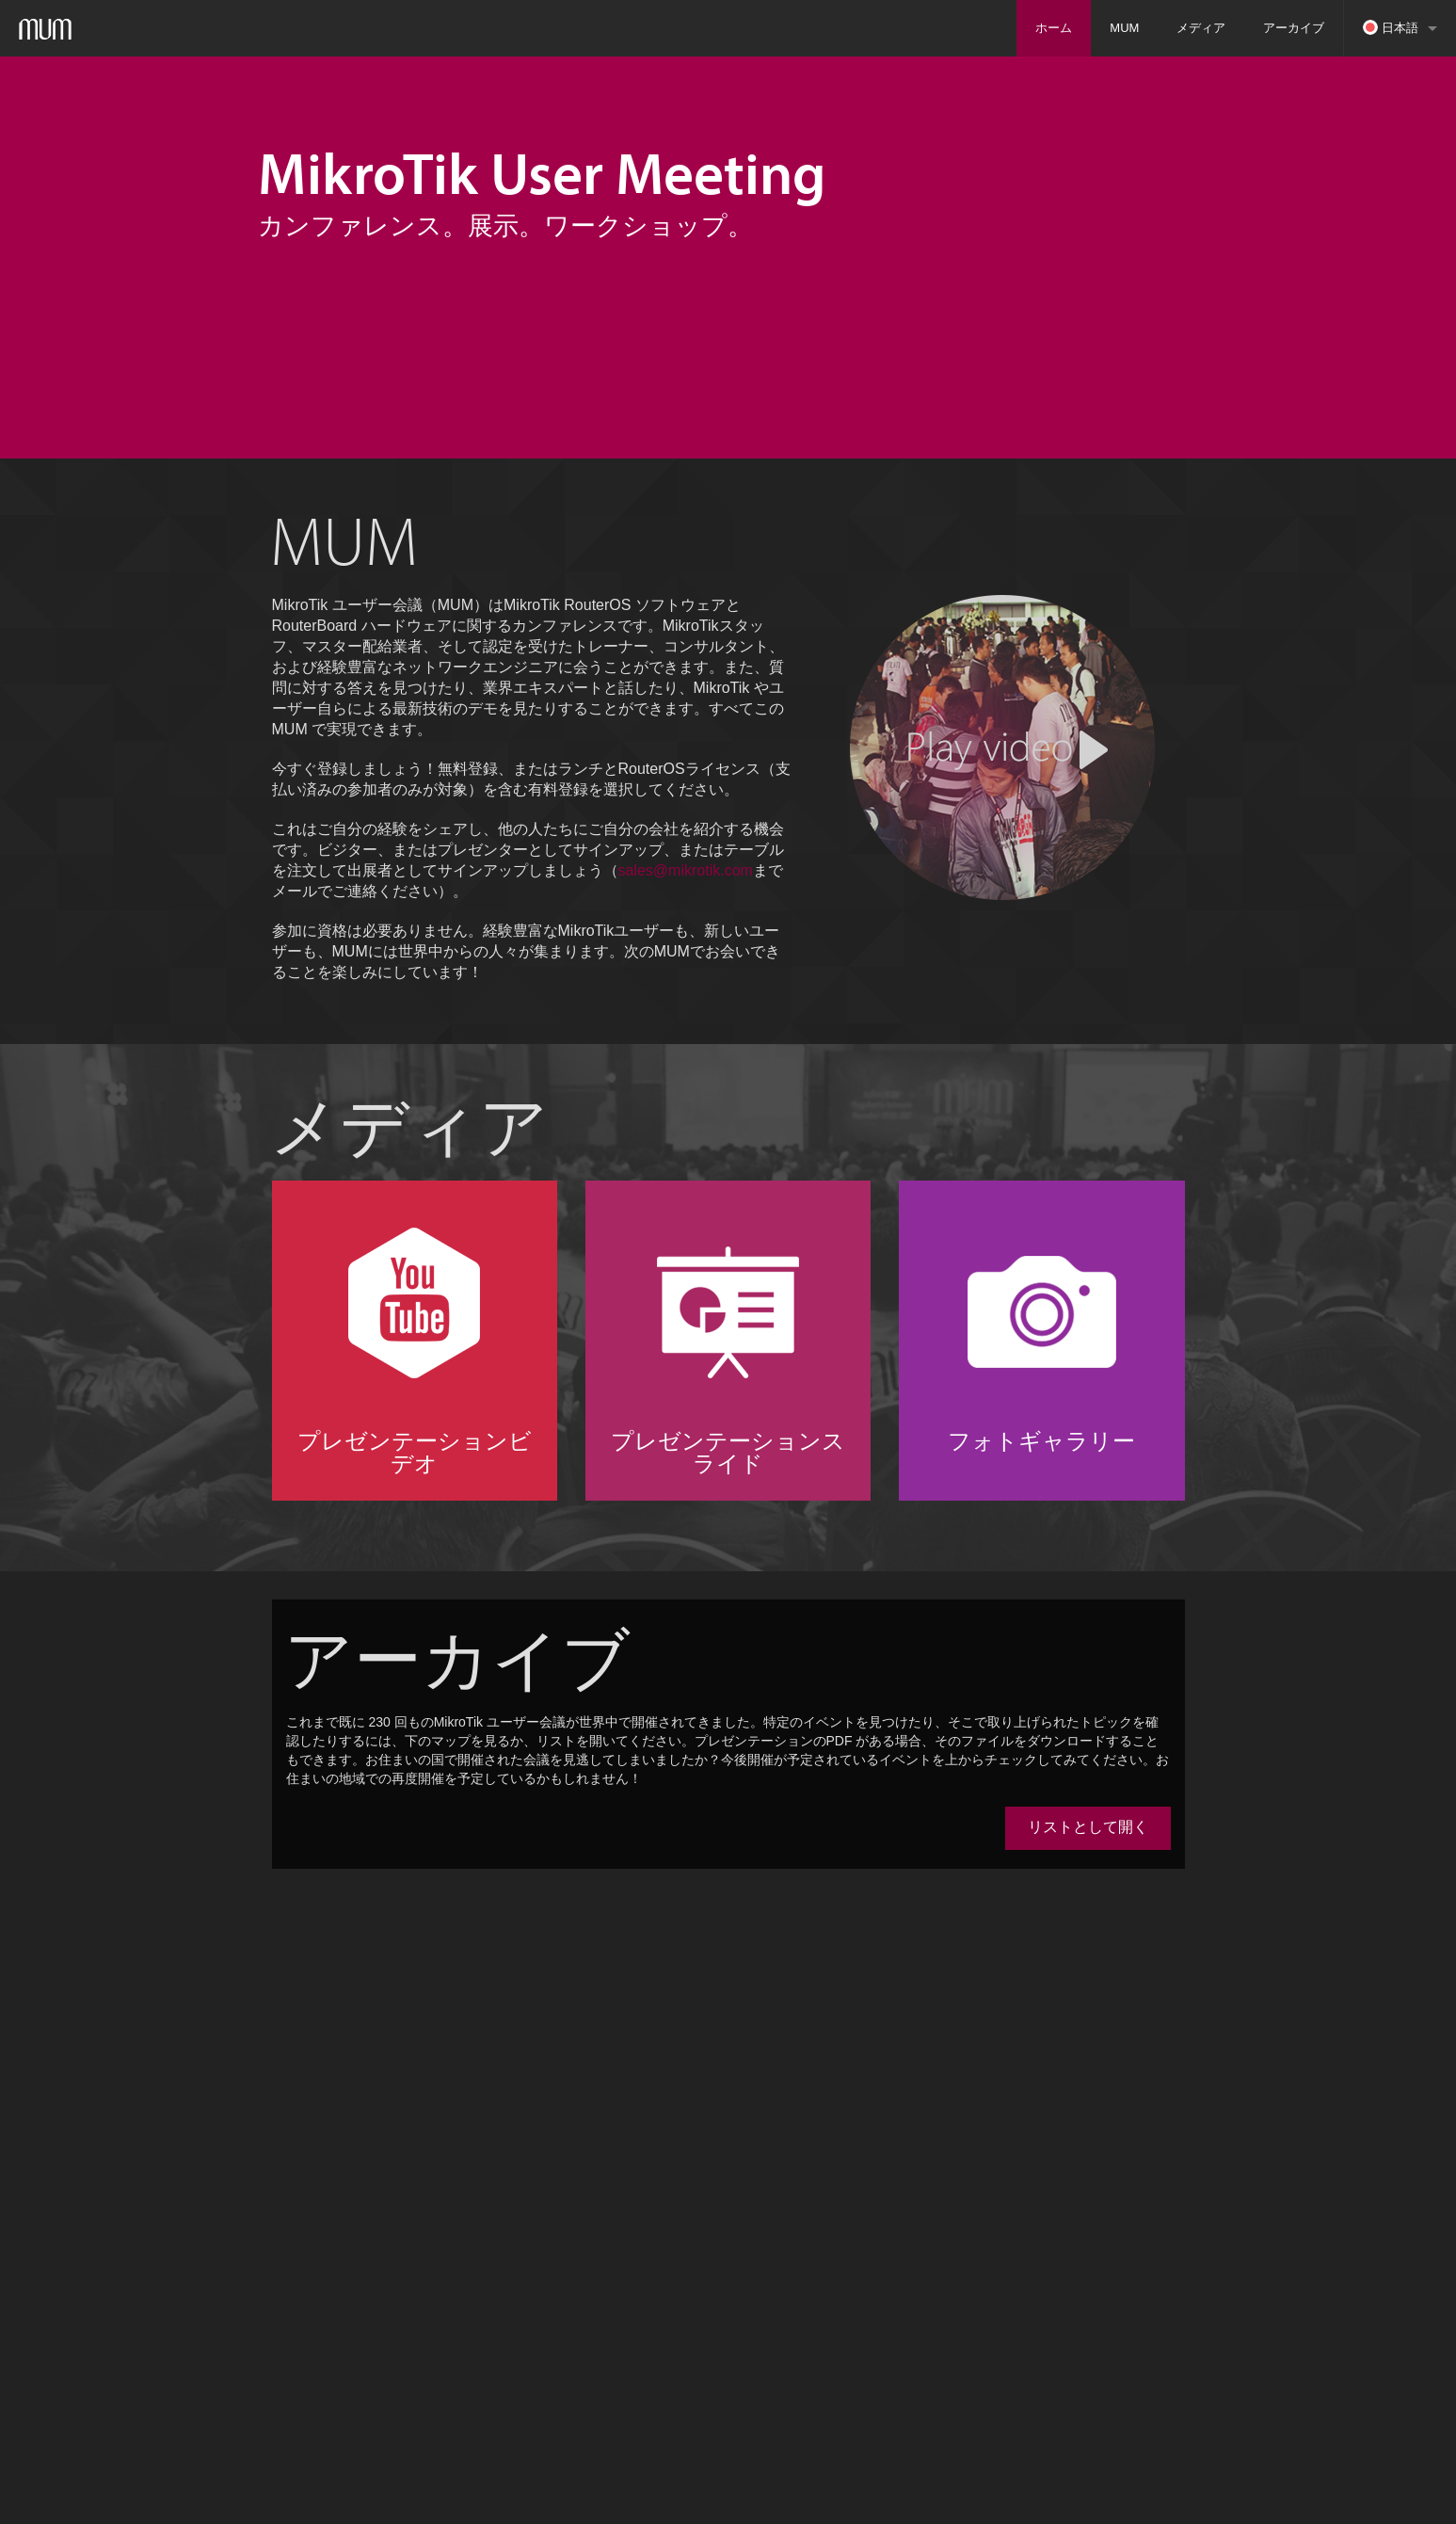  What do you see at coordinates (1390, 27) in the screenshot?
I see `日本語` at bounding box center [1390, 27].